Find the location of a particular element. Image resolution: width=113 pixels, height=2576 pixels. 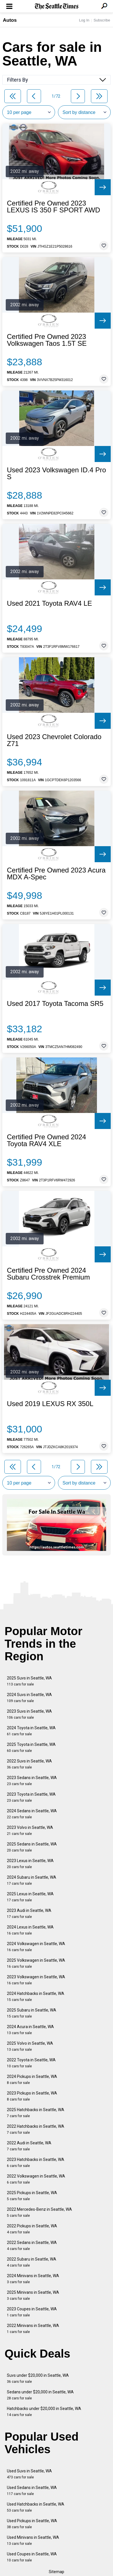

Used 2021 Toyota RAV4 LE is located at coordinates (49, 603).